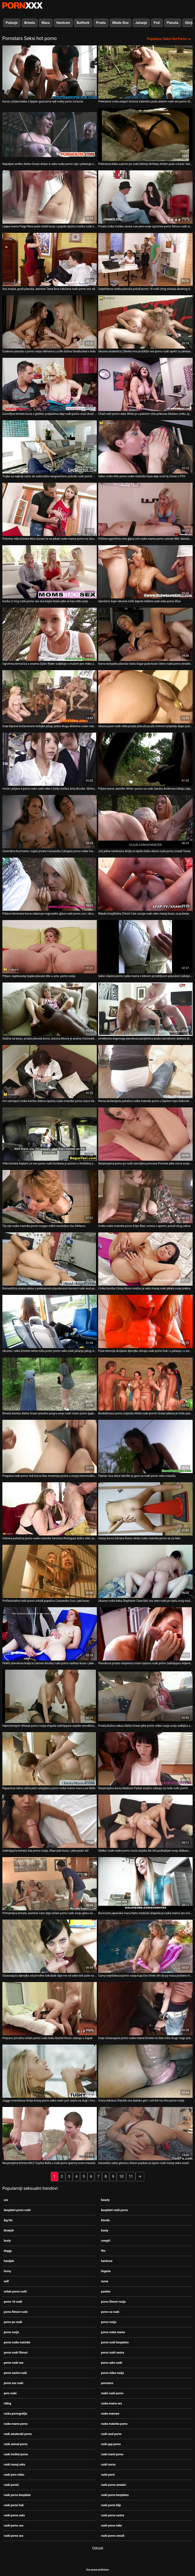 Image resolution: width=195 pixels, height=2576 pixels. Describe the element at coordinates (9, 2230) in the screenshot. I see `blowjob` at that location.